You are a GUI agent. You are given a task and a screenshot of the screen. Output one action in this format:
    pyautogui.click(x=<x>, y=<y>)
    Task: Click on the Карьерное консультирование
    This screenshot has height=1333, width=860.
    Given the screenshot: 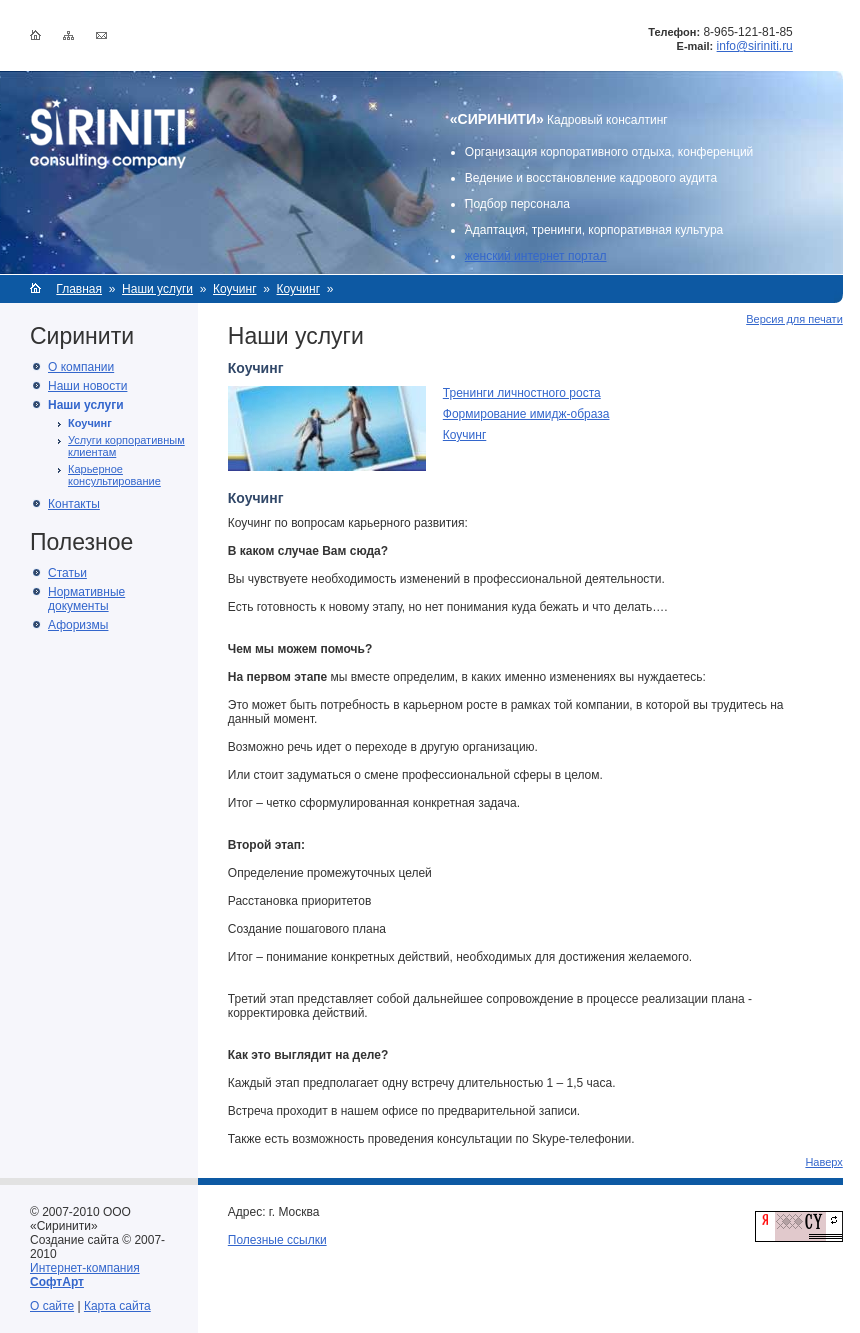 What is the action you would take?
    pyautogui.click(x=114, y=475)
    